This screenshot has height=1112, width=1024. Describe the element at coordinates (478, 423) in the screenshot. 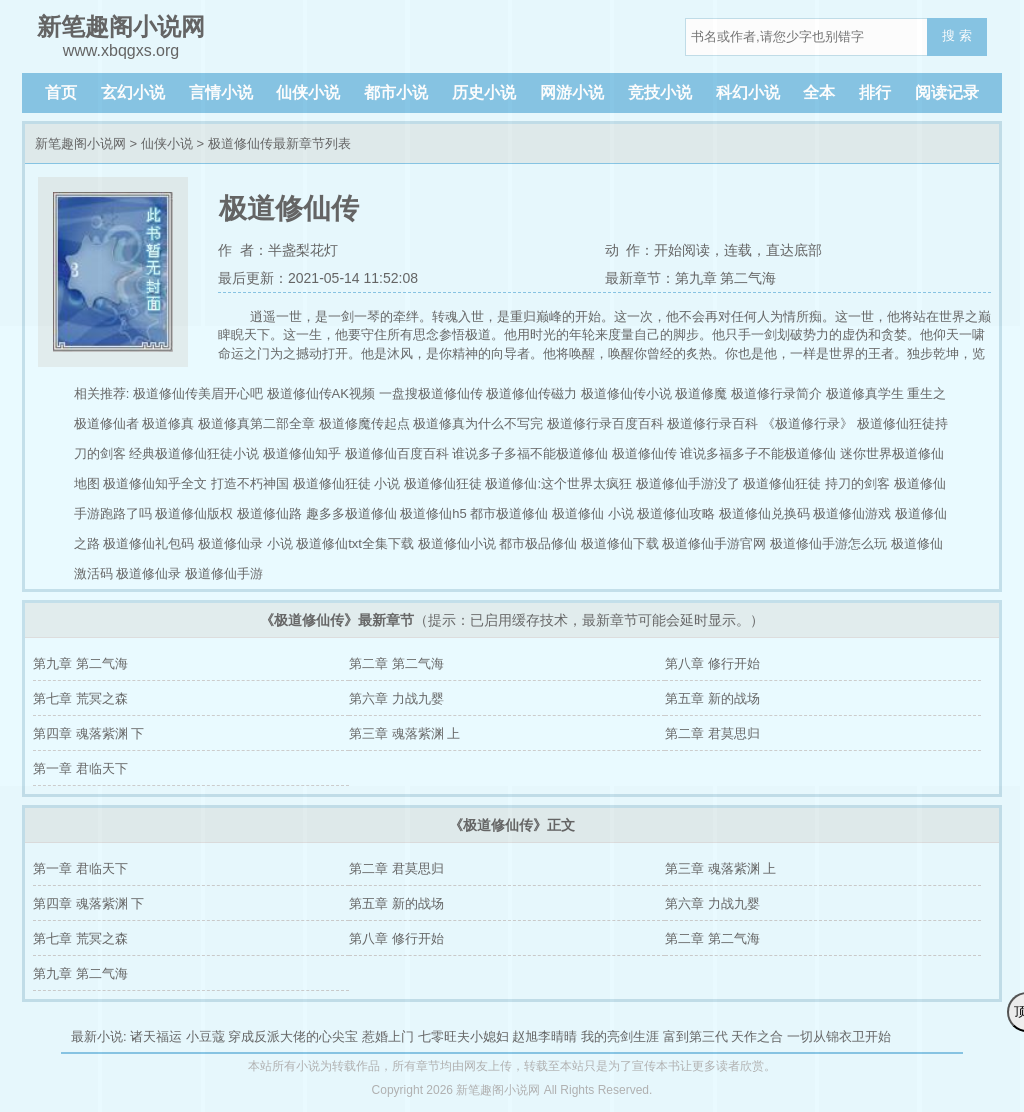

I see `极道修真为什么不写完` at that location.